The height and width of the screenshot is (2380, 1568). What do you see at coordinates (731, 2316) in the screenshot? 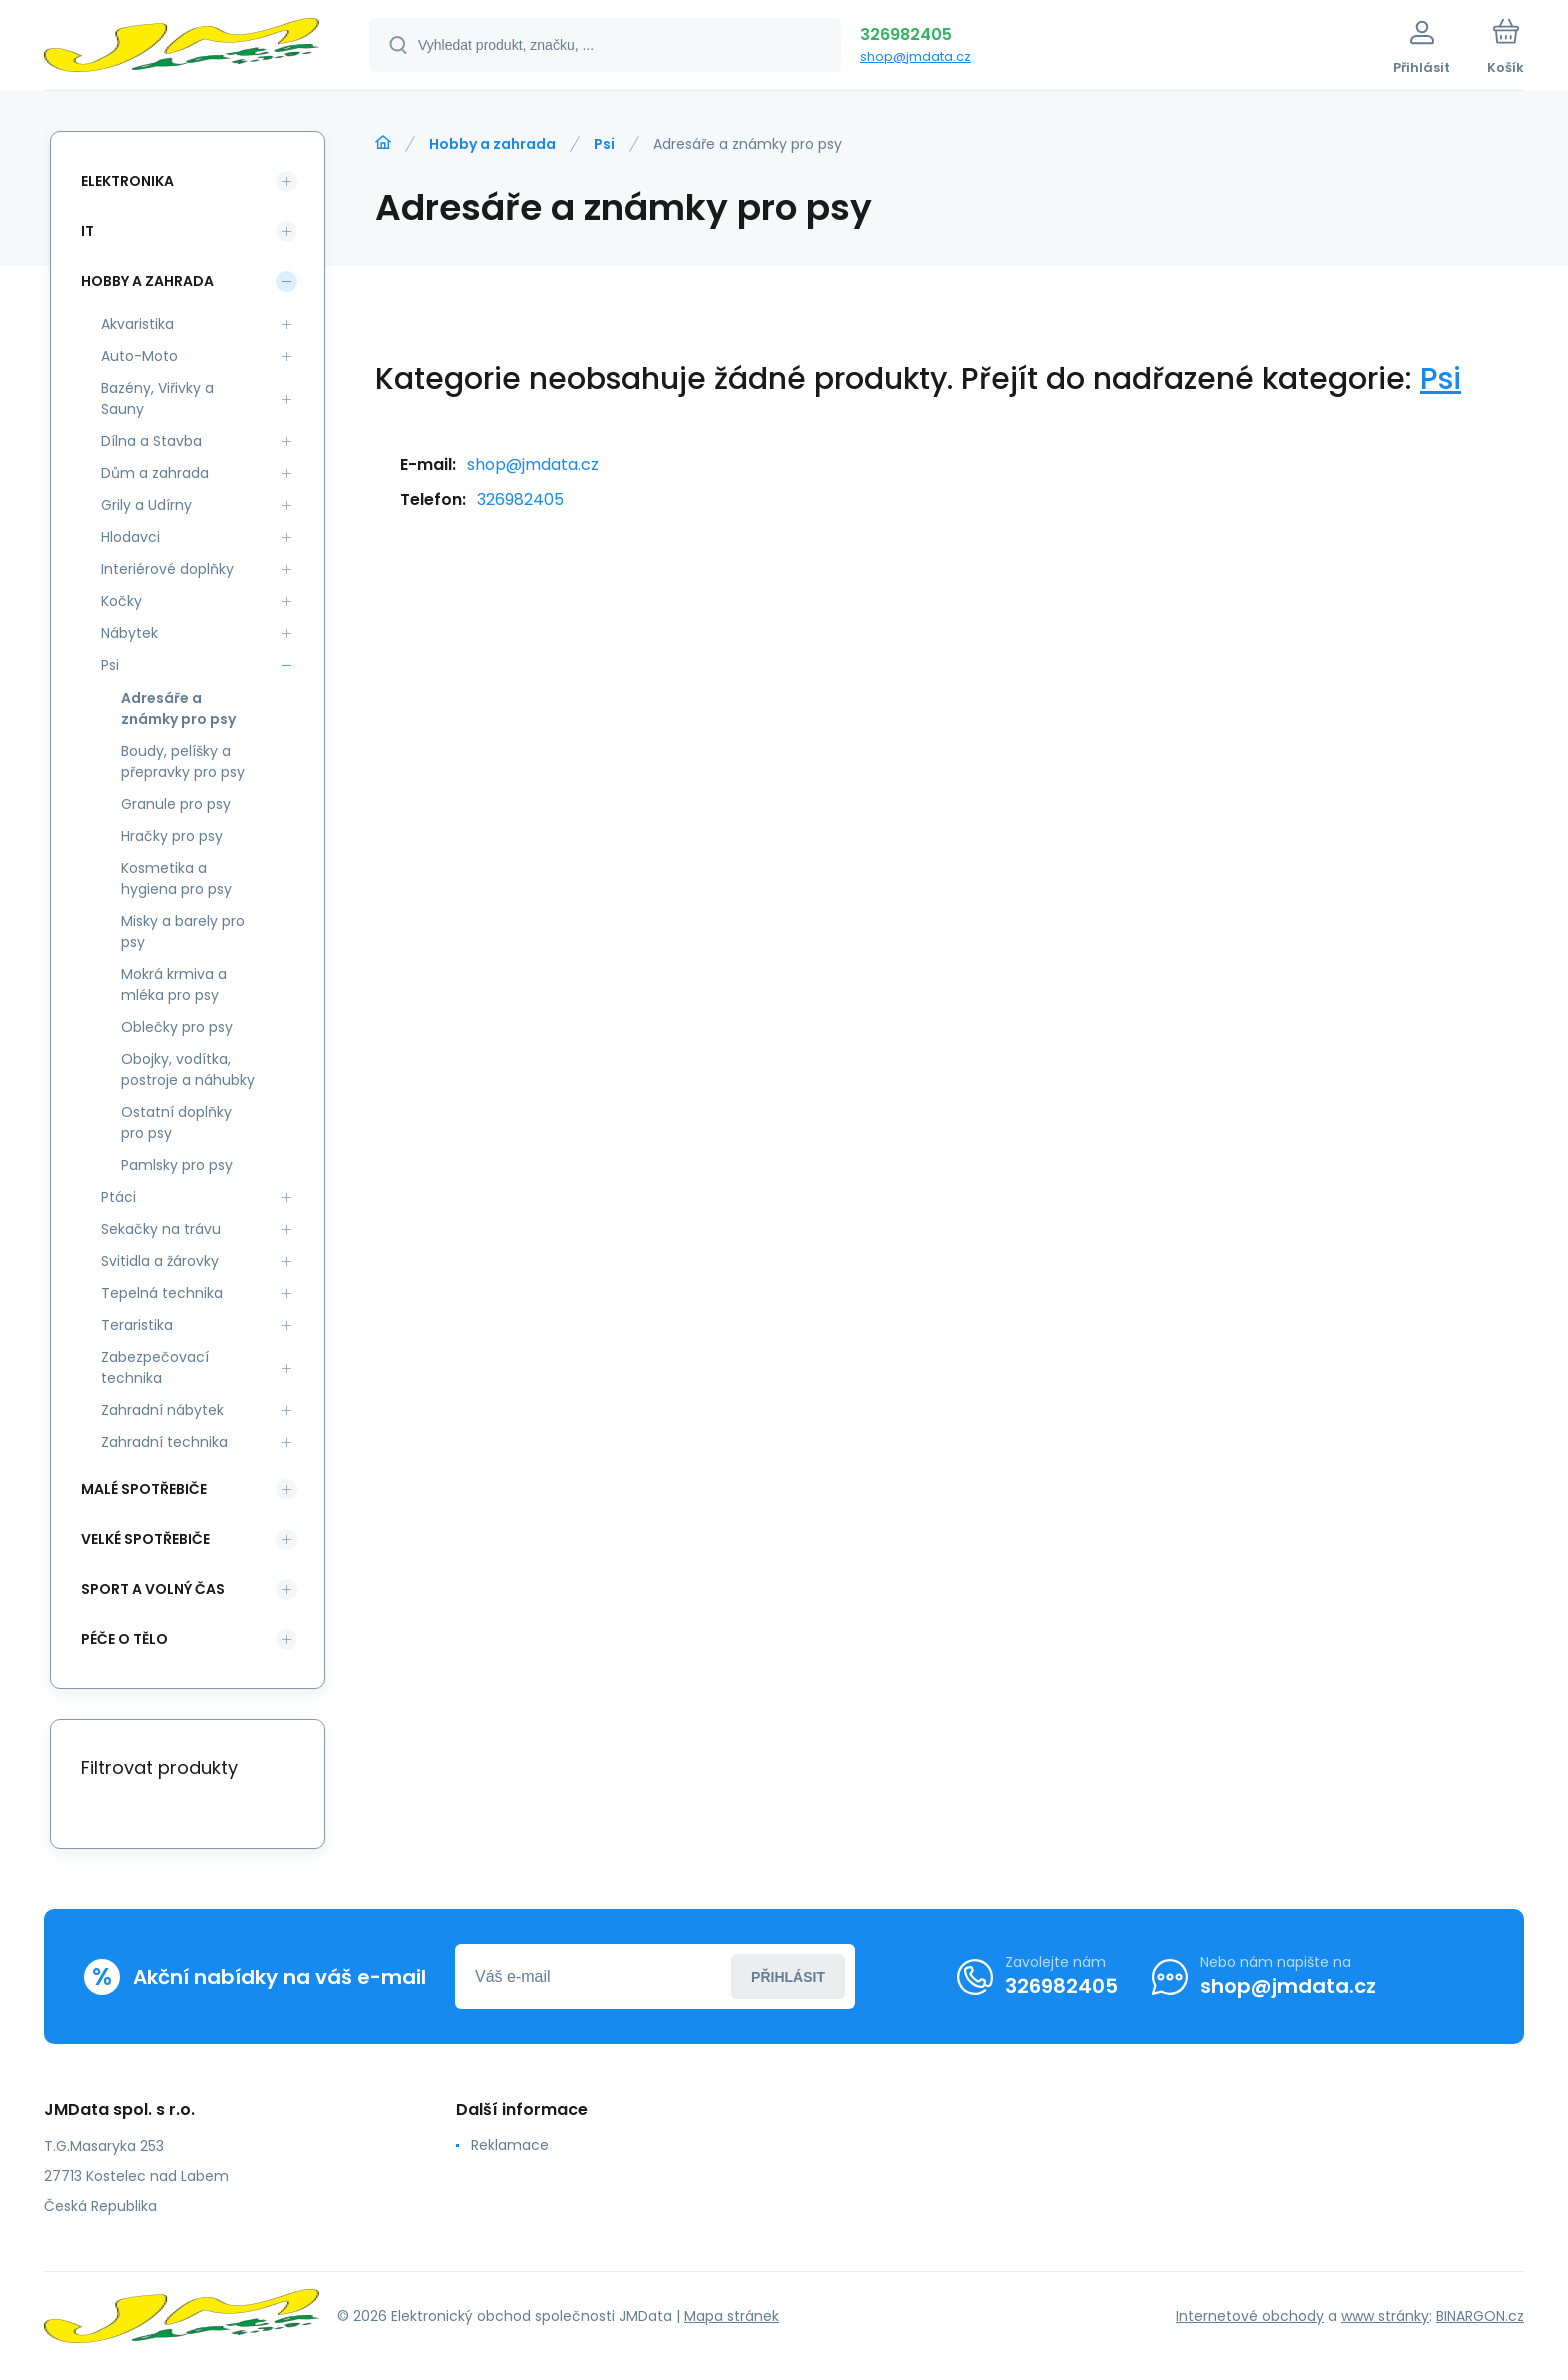
I see `Mapa stránek` at bounding box center [731, 2316].